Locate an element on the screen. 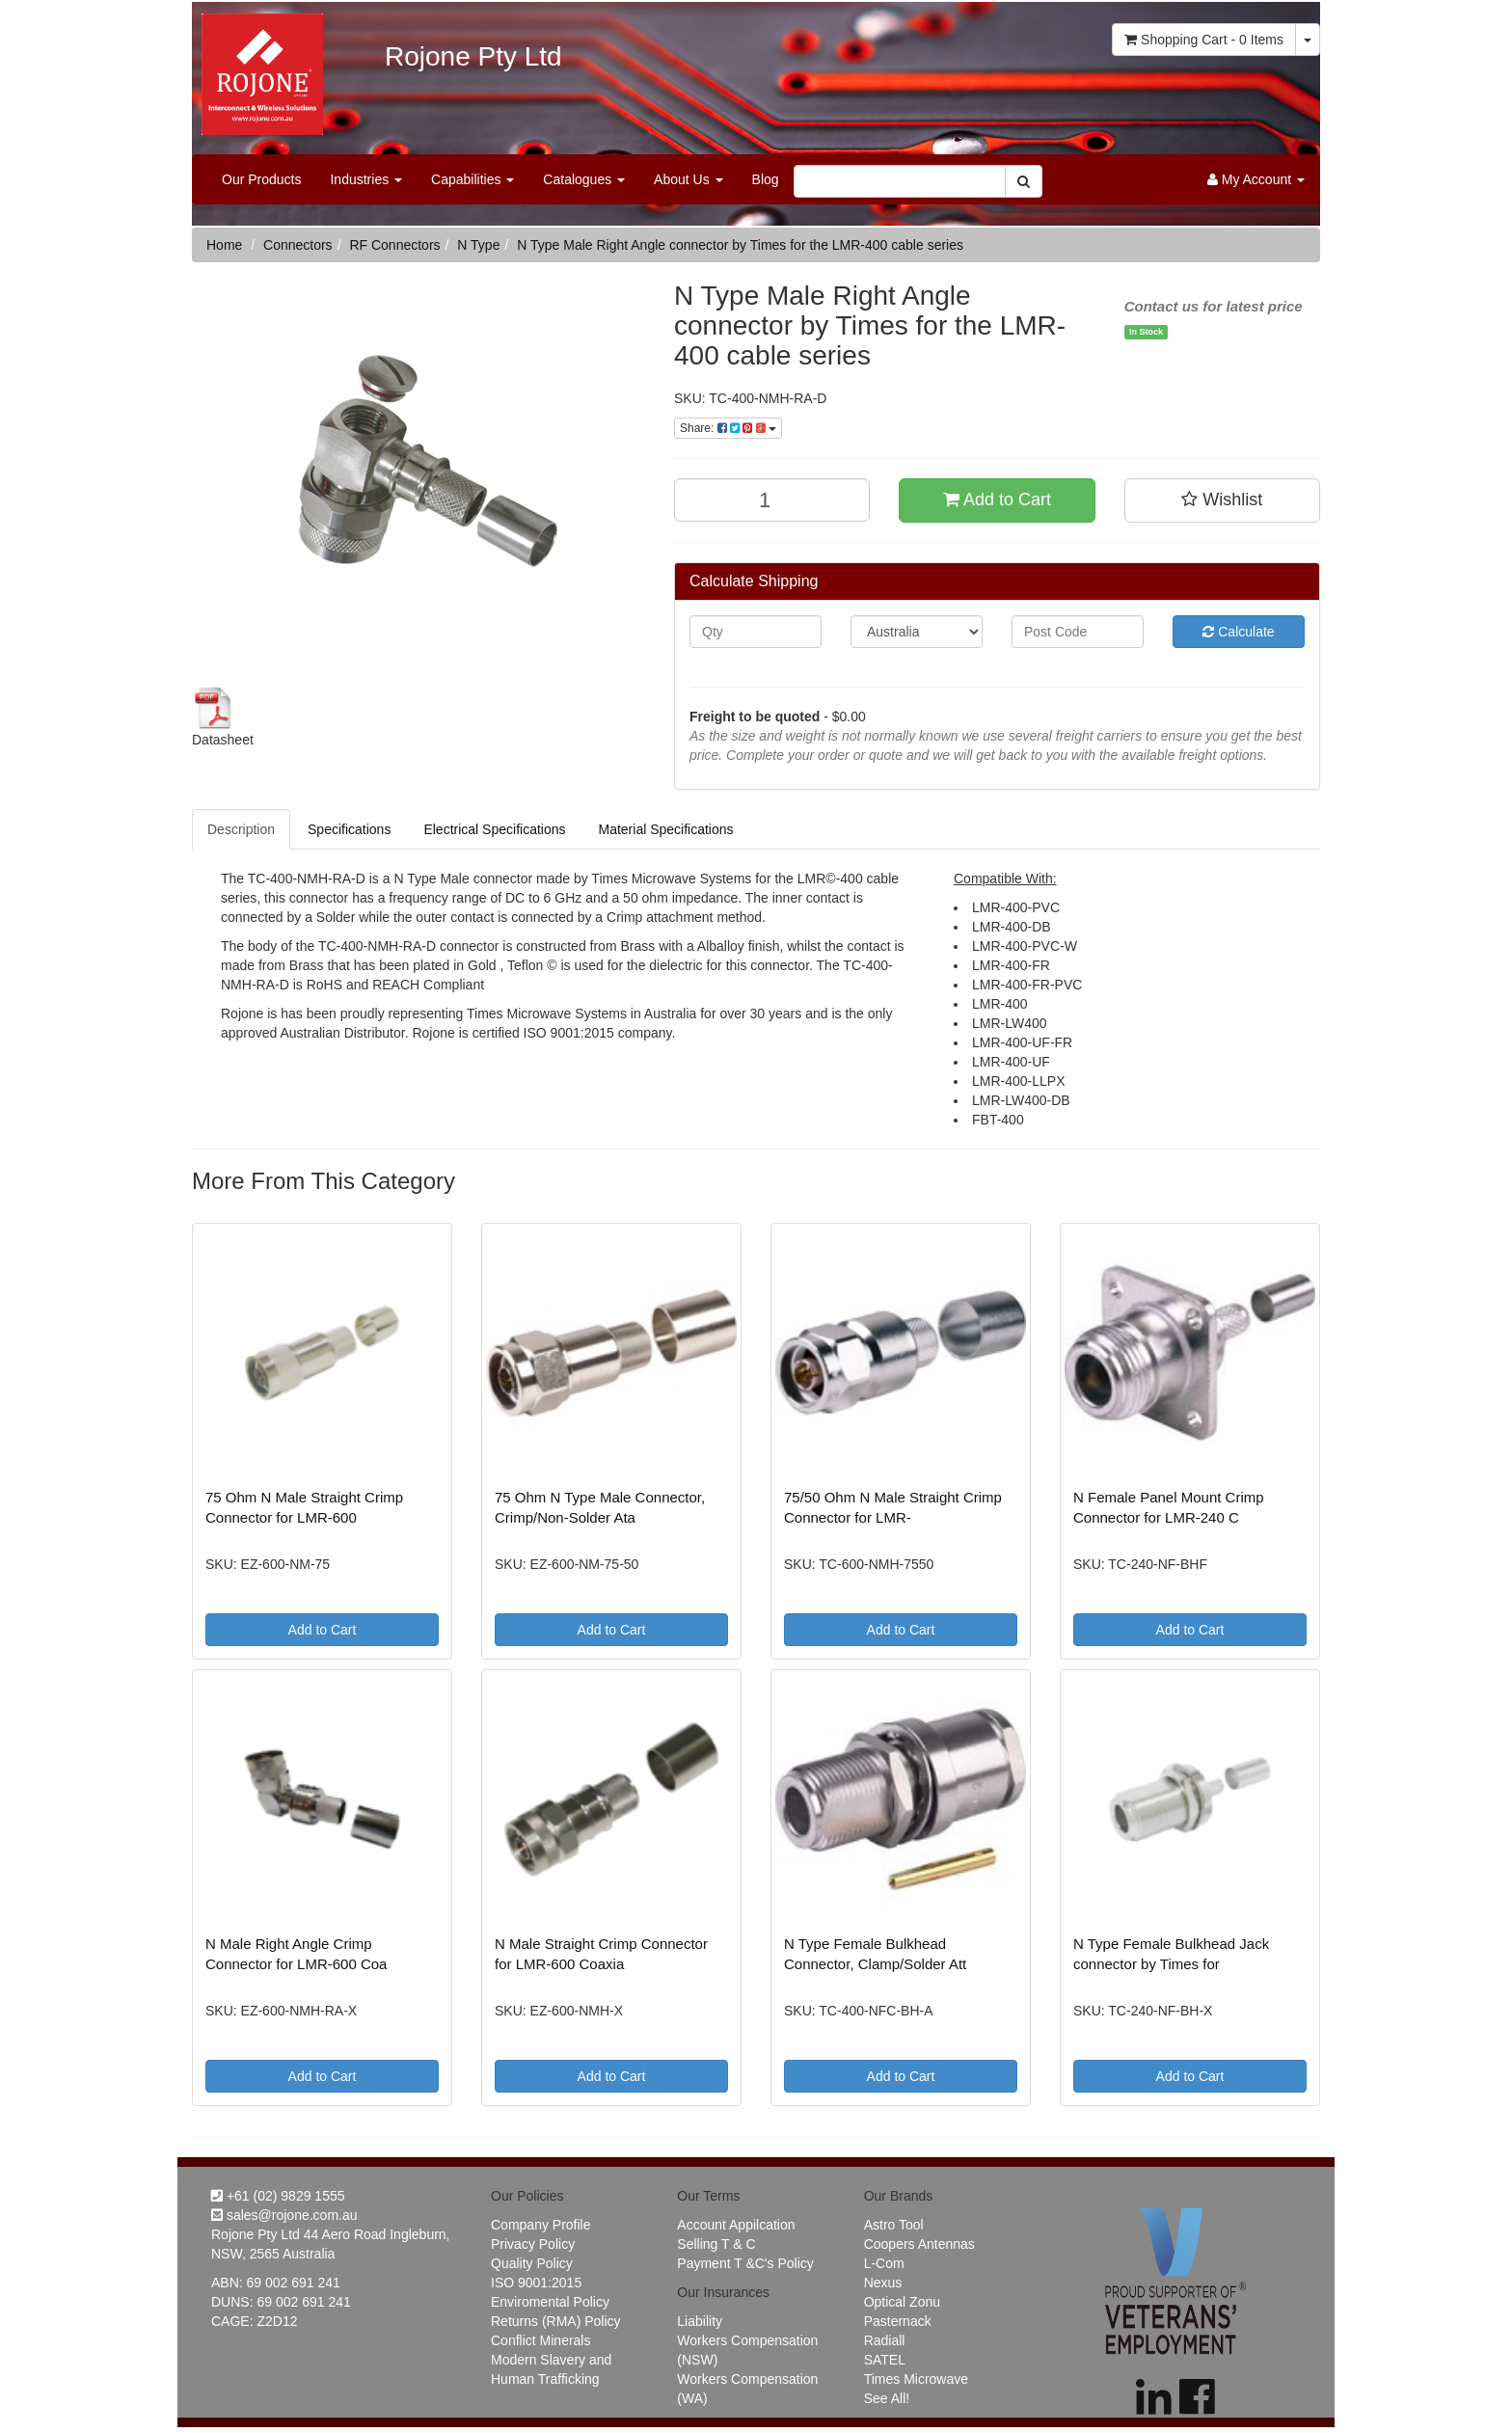  - Items is located at coordinates (1203, 39).